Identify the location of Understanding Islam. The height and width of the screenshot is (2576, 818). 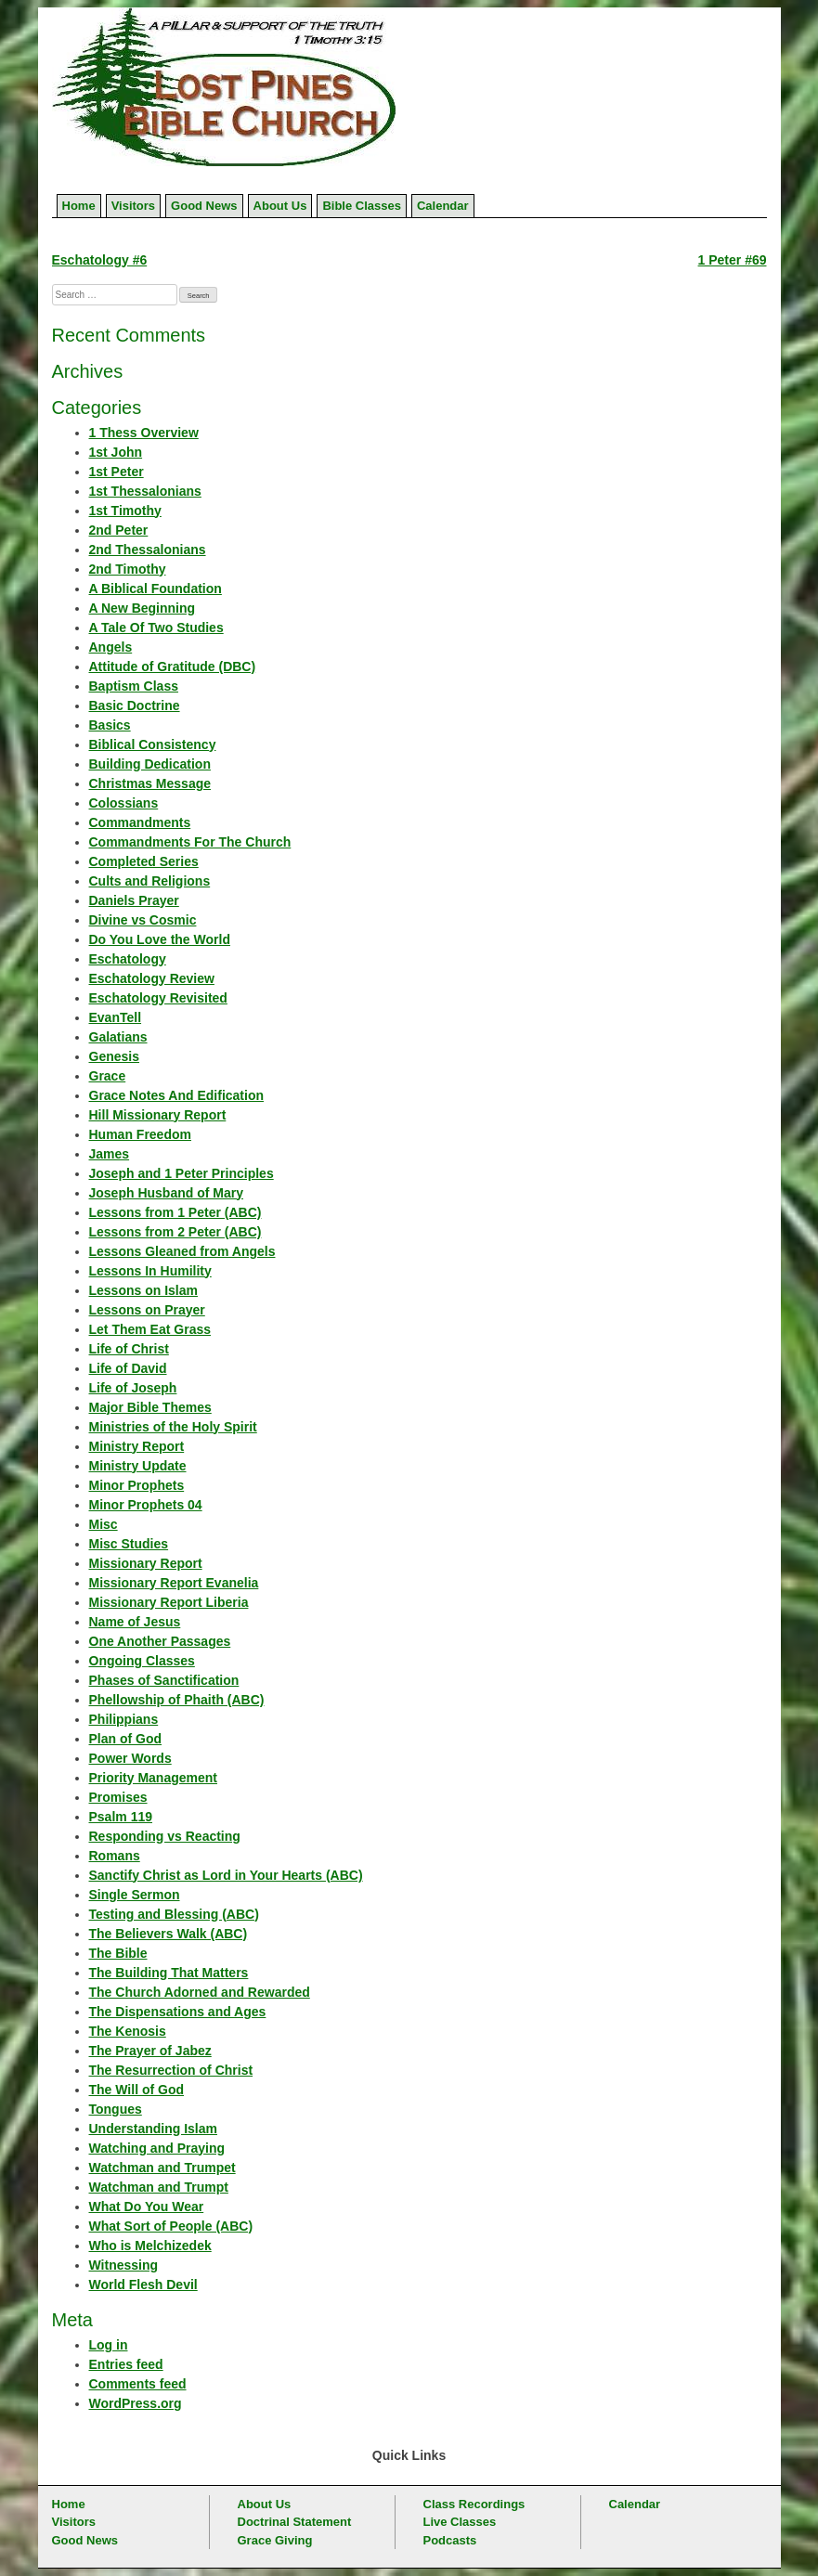
(153, 2128).